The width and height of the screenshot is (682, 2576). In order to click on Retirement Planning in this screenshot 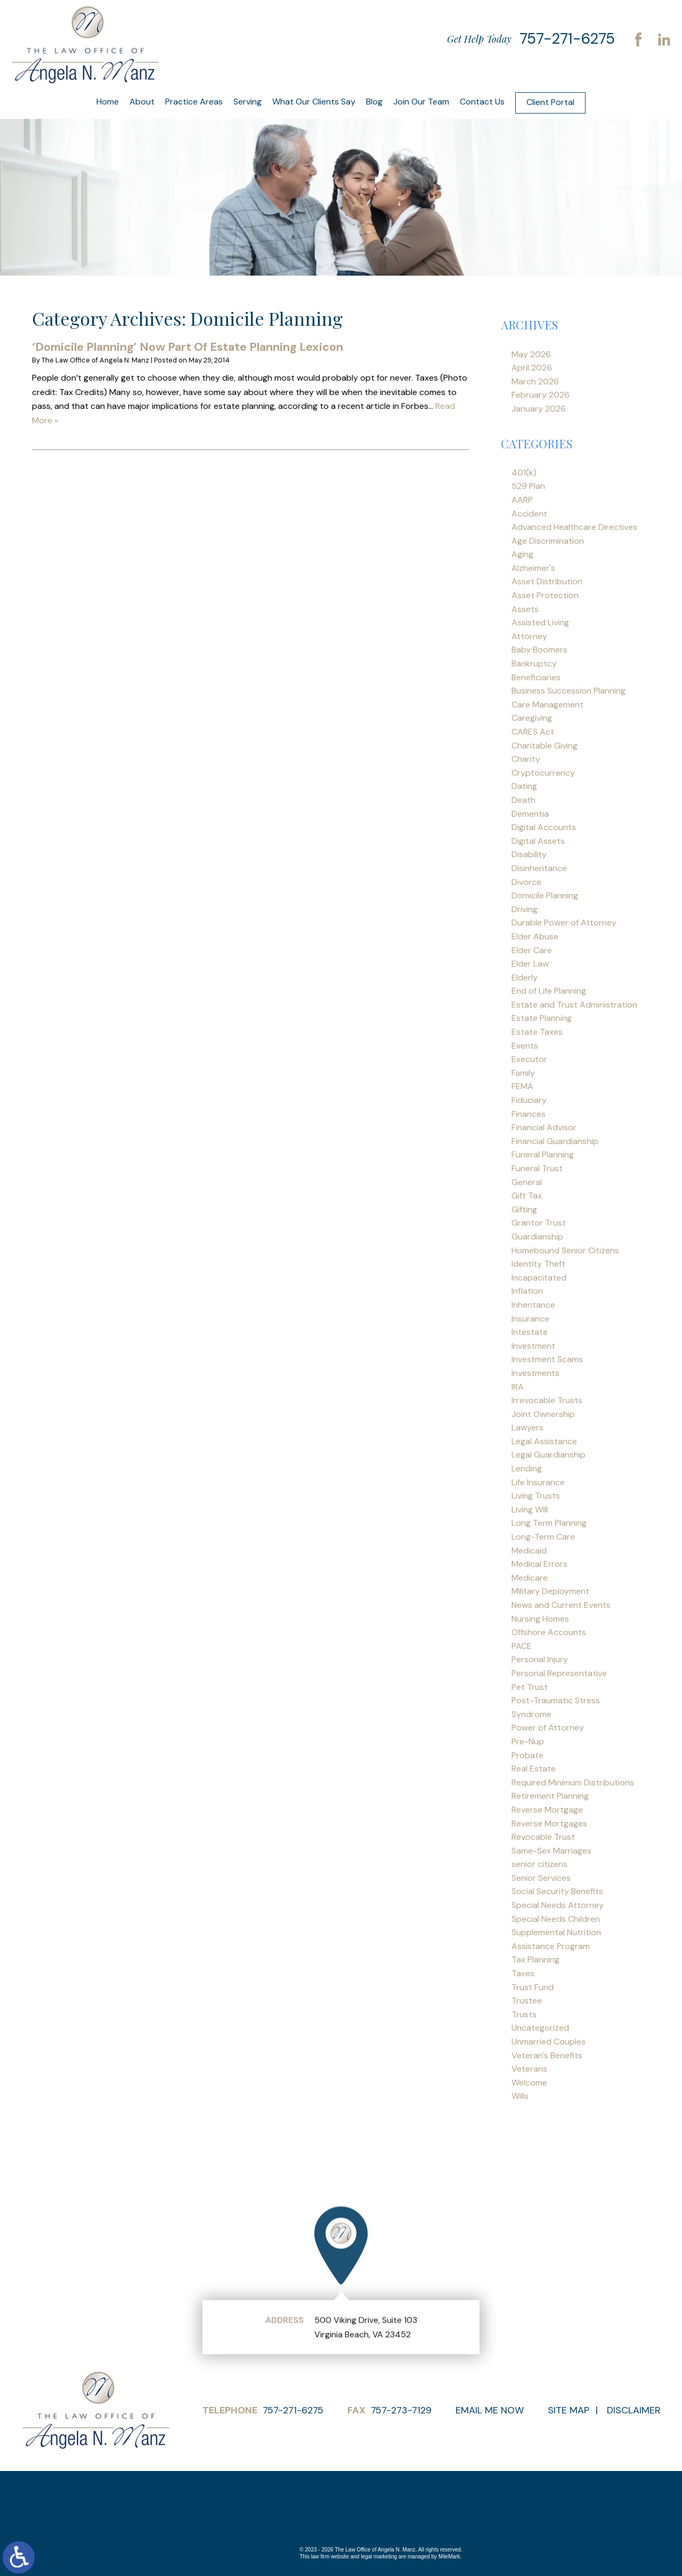, I will do `click(550, 1795)`.